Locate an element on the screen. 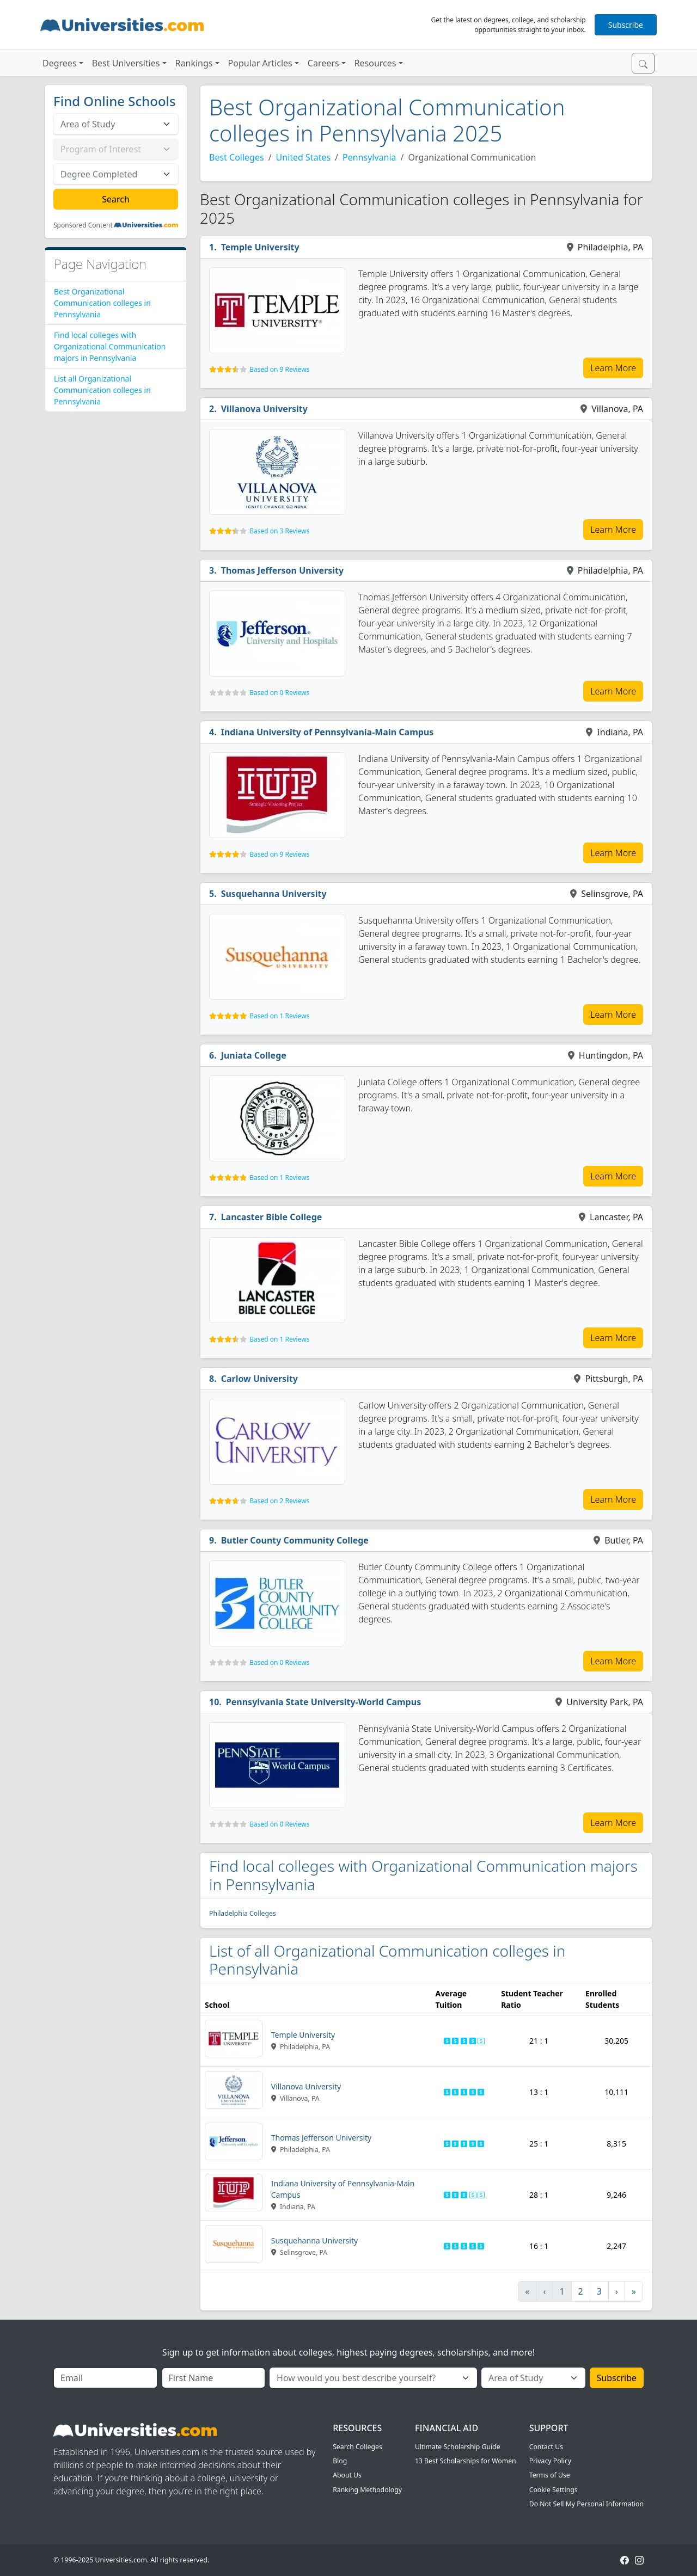  Best Universities [button] is located at coordinates (126, 63).